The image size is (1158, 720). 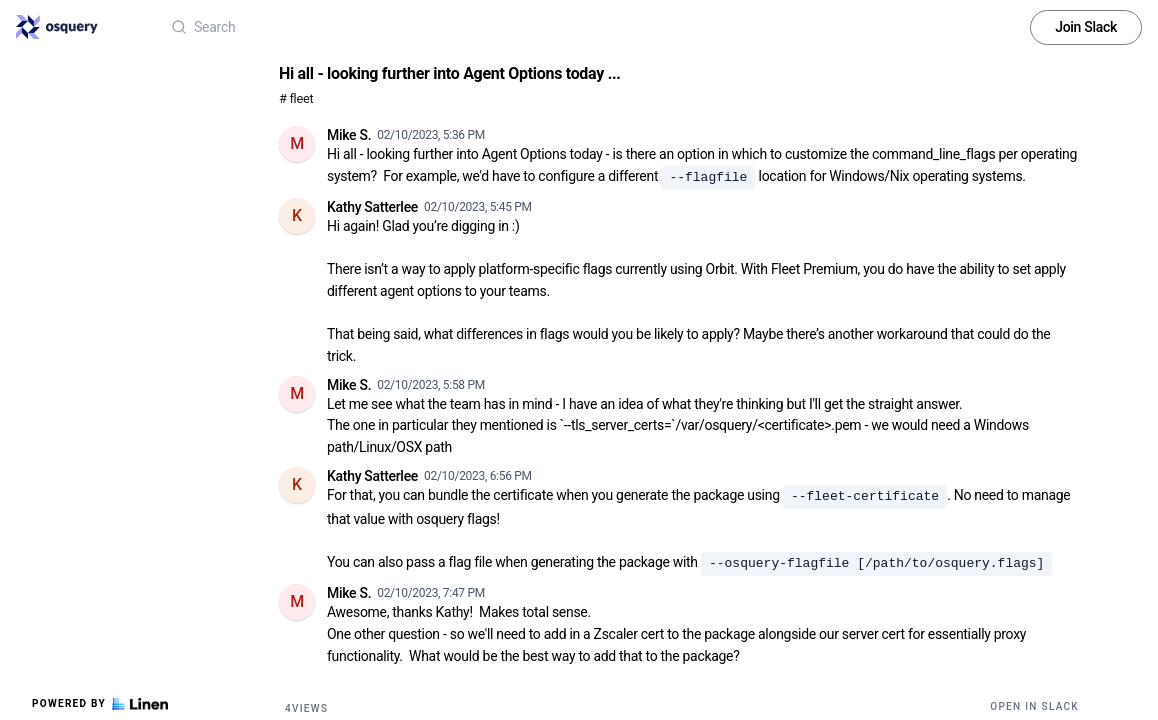 I want to click on Powered by, so click(x=100, y=704).